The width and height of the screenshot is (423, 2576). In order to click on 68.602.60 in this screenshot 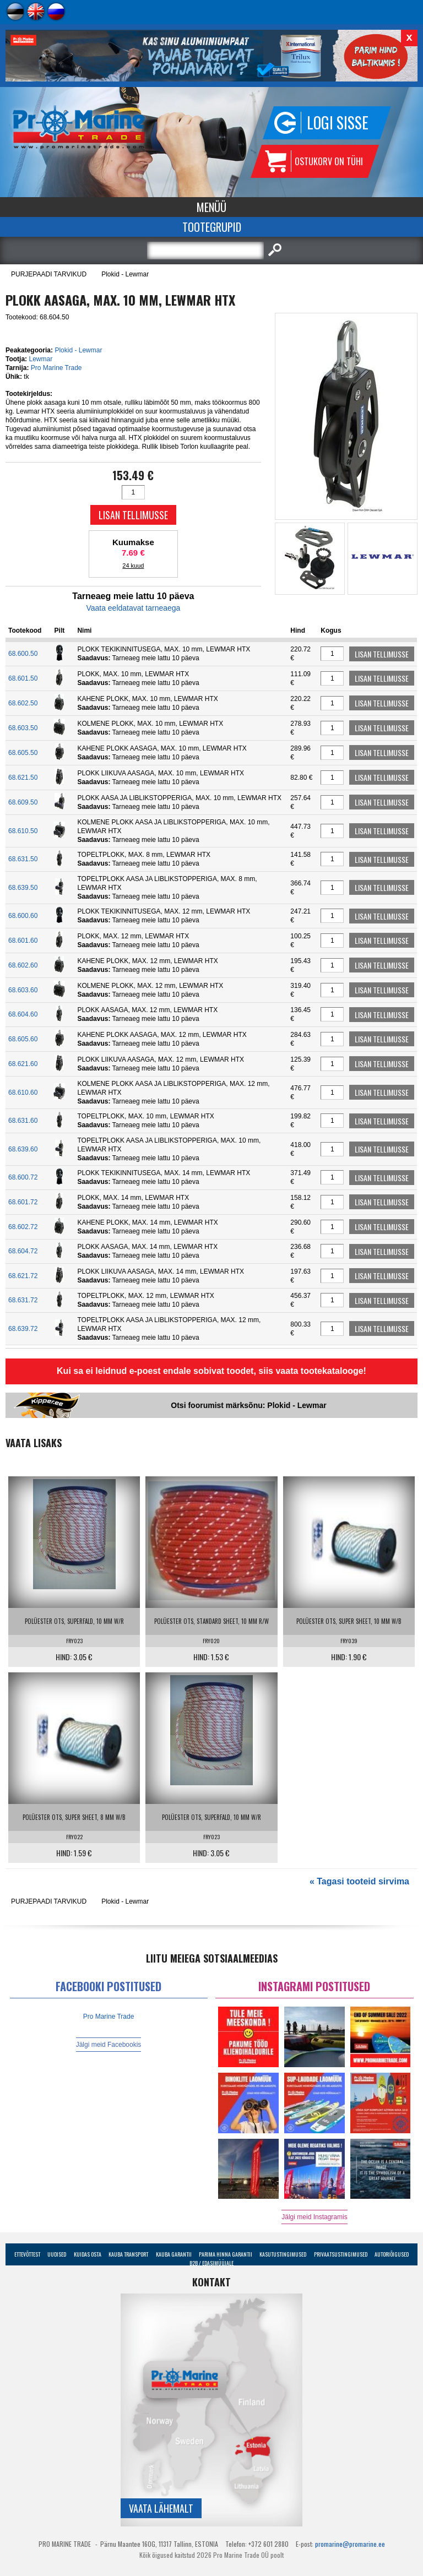, I will do `click(22, 965)`.